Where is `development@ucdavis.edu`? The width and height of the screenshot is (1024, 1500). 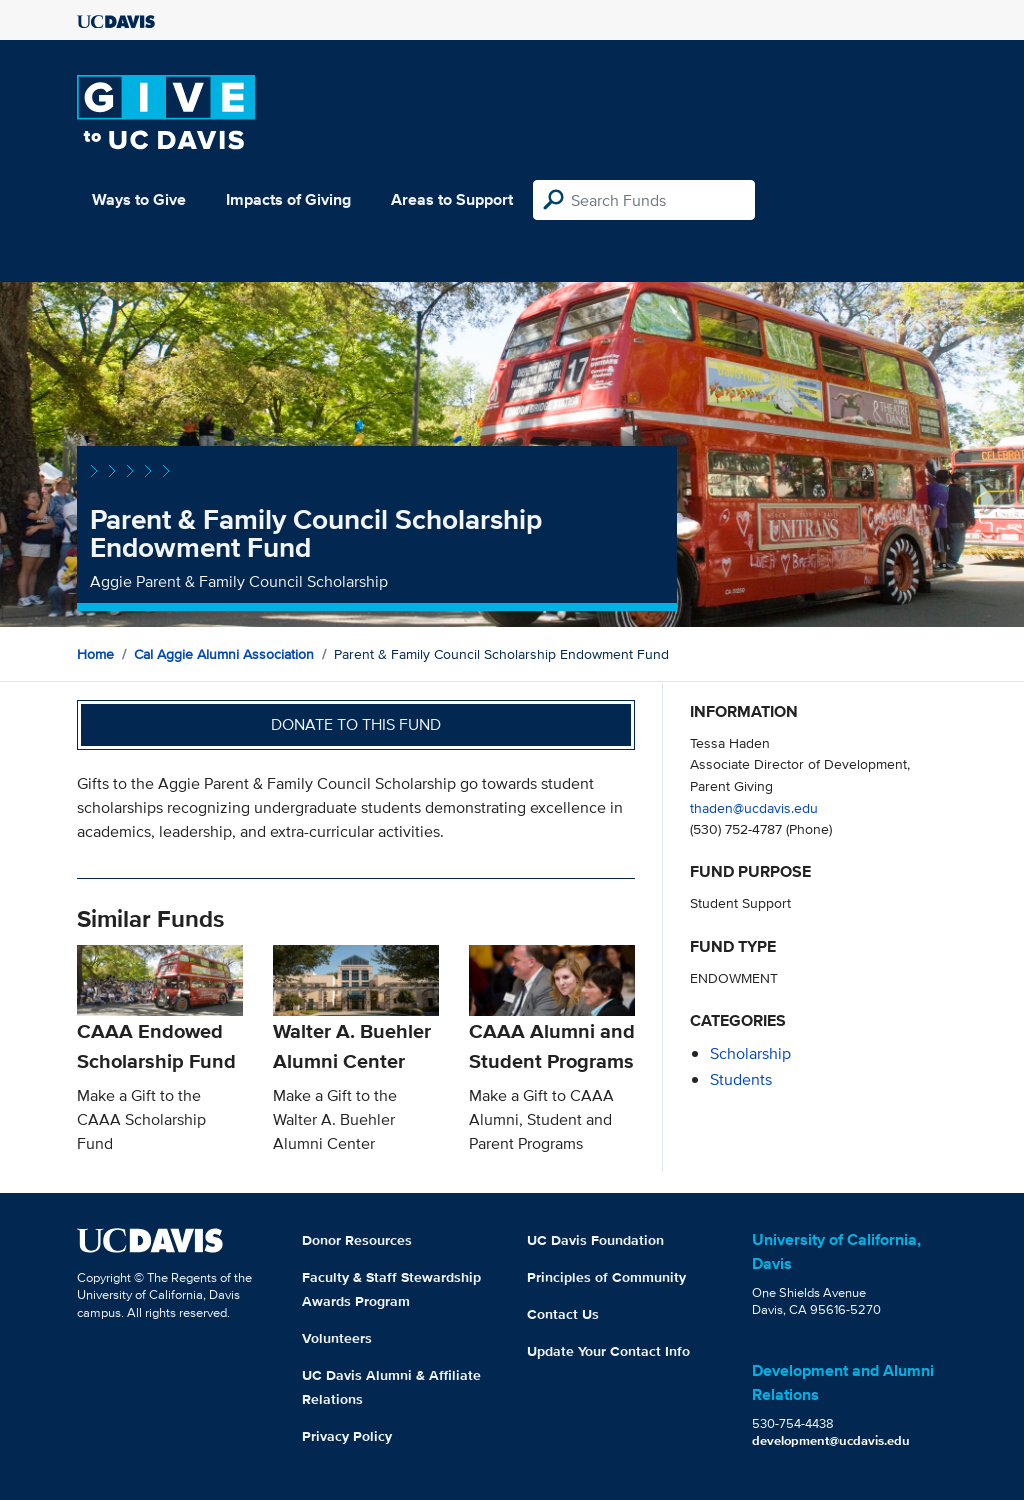
development@ucdavis.edu is located at coordinates (831, 1440).